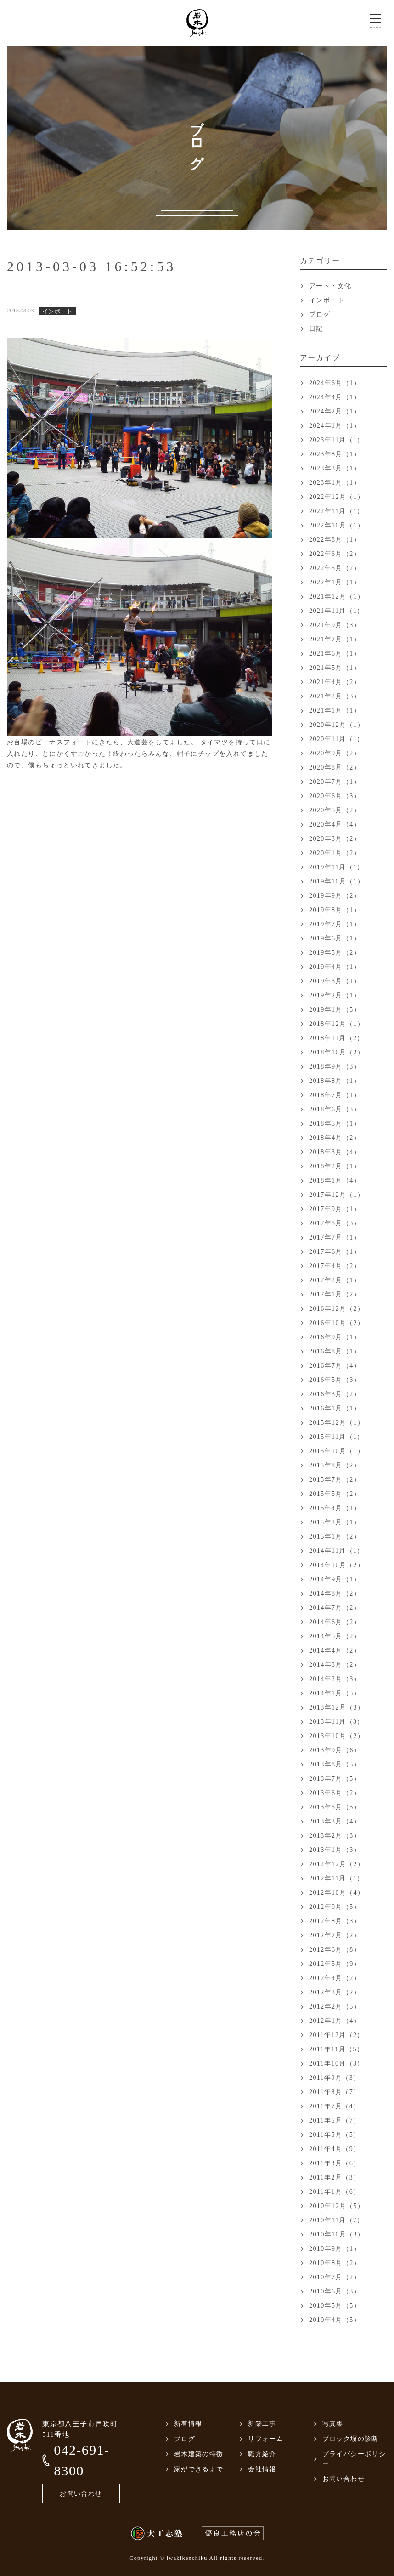 Image resolution: width=394 pixels, height=2576 pixels. What do you see at coordinates (336, 1565) in the screenshot?
I see `2014年10月（2）` at bounding box center [336, 1565].